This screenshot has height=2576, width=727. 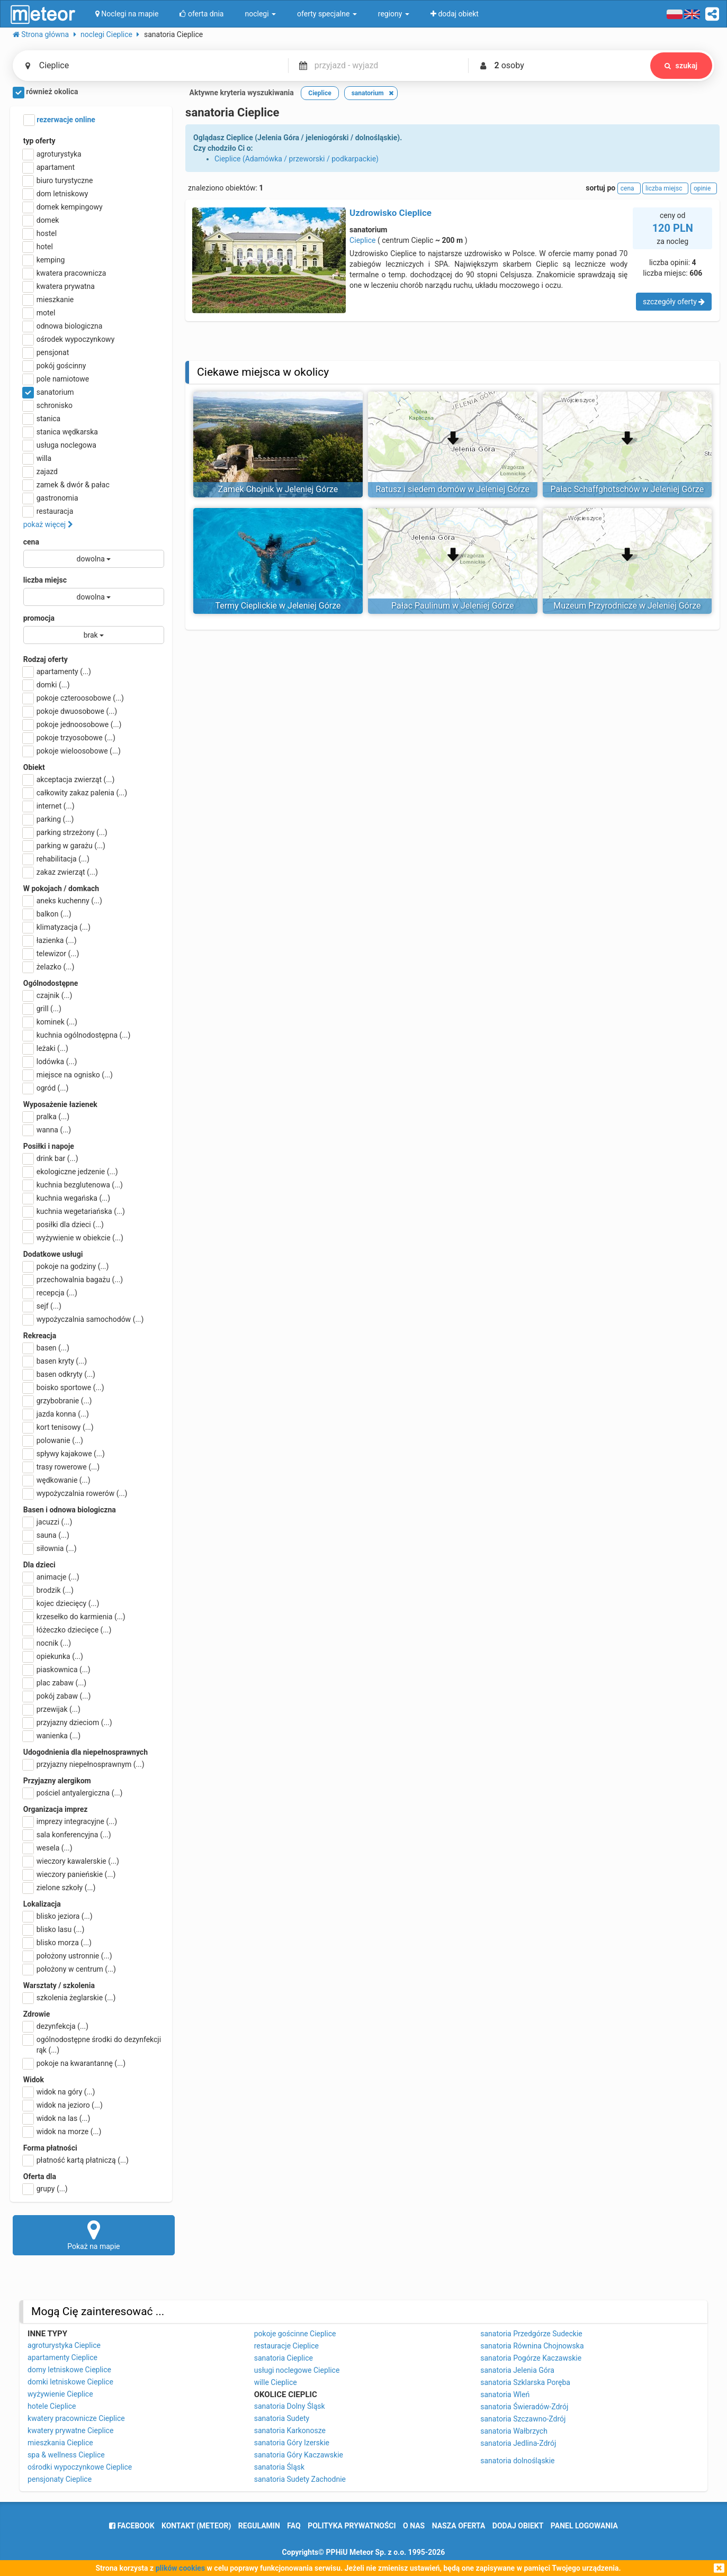 What do you see at coordinates (57, 1669) in the screenshot?
I see `piaskownica` at bounding box center [57, 1669].